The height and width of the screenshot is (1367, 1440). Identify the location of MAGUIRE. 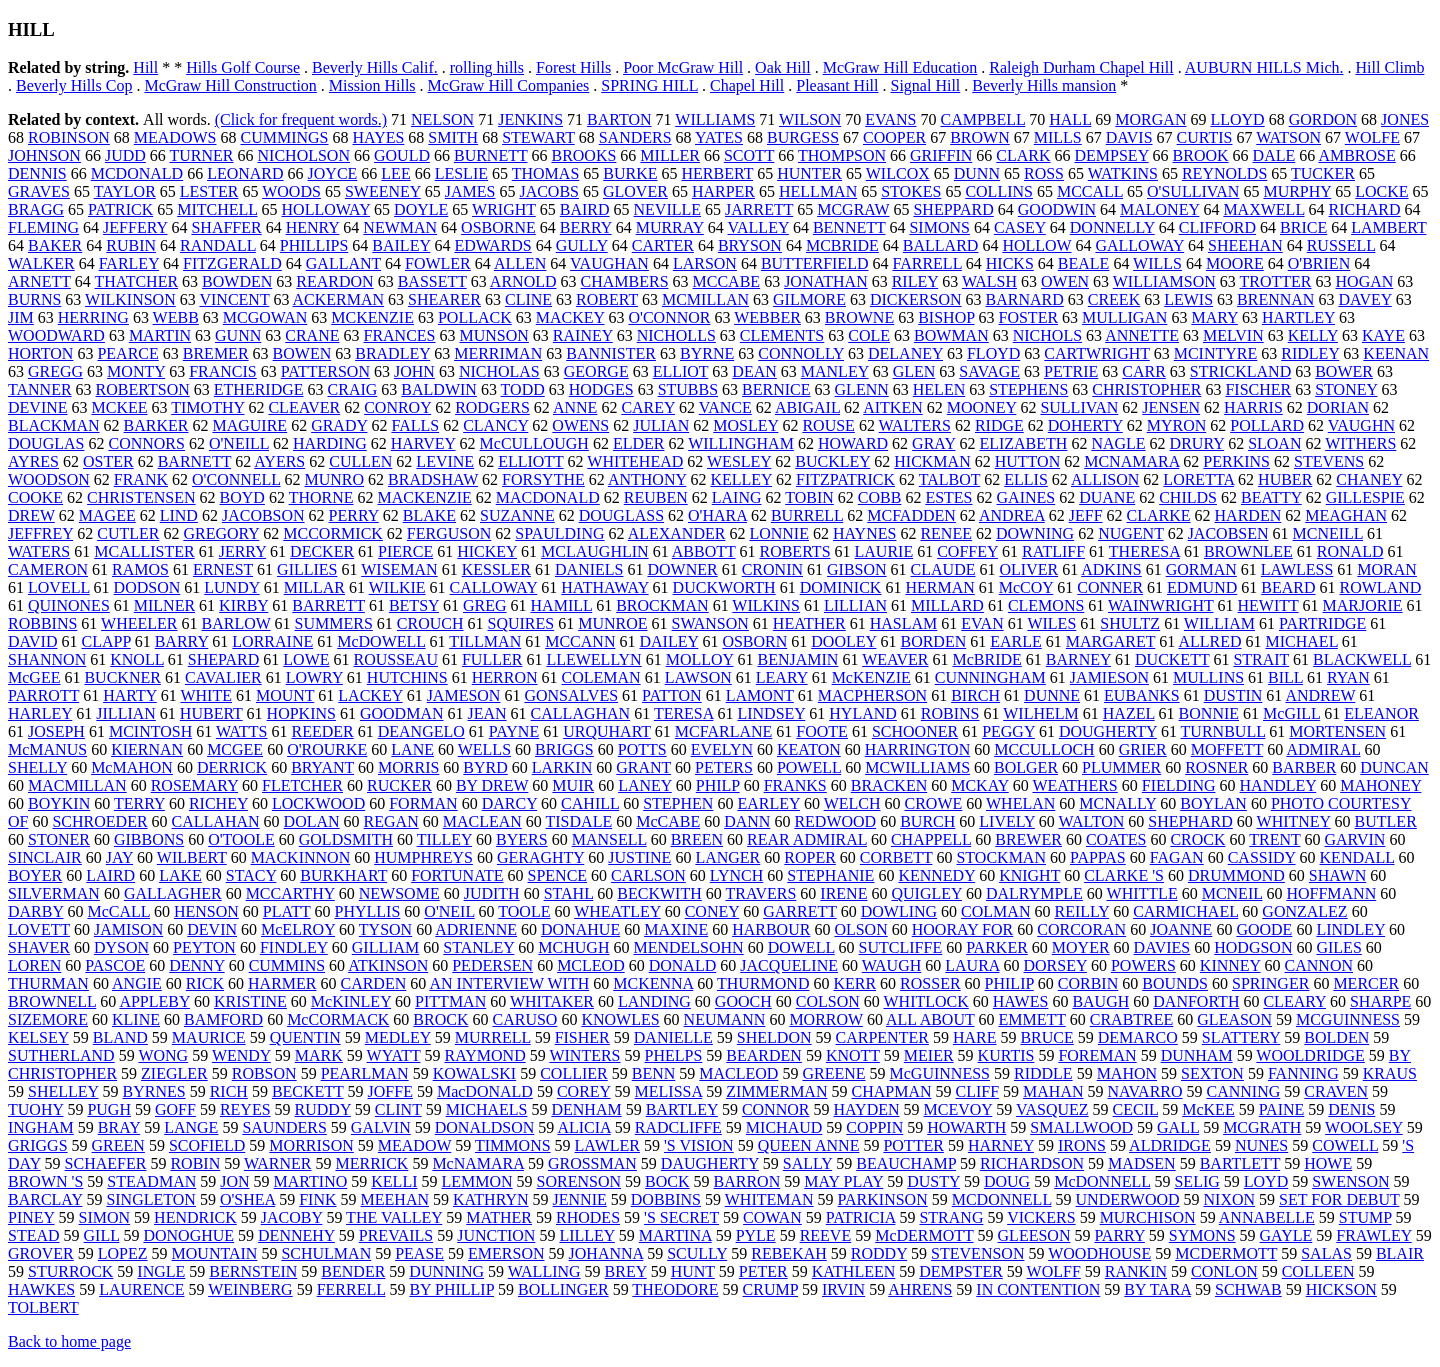
(249, 425).